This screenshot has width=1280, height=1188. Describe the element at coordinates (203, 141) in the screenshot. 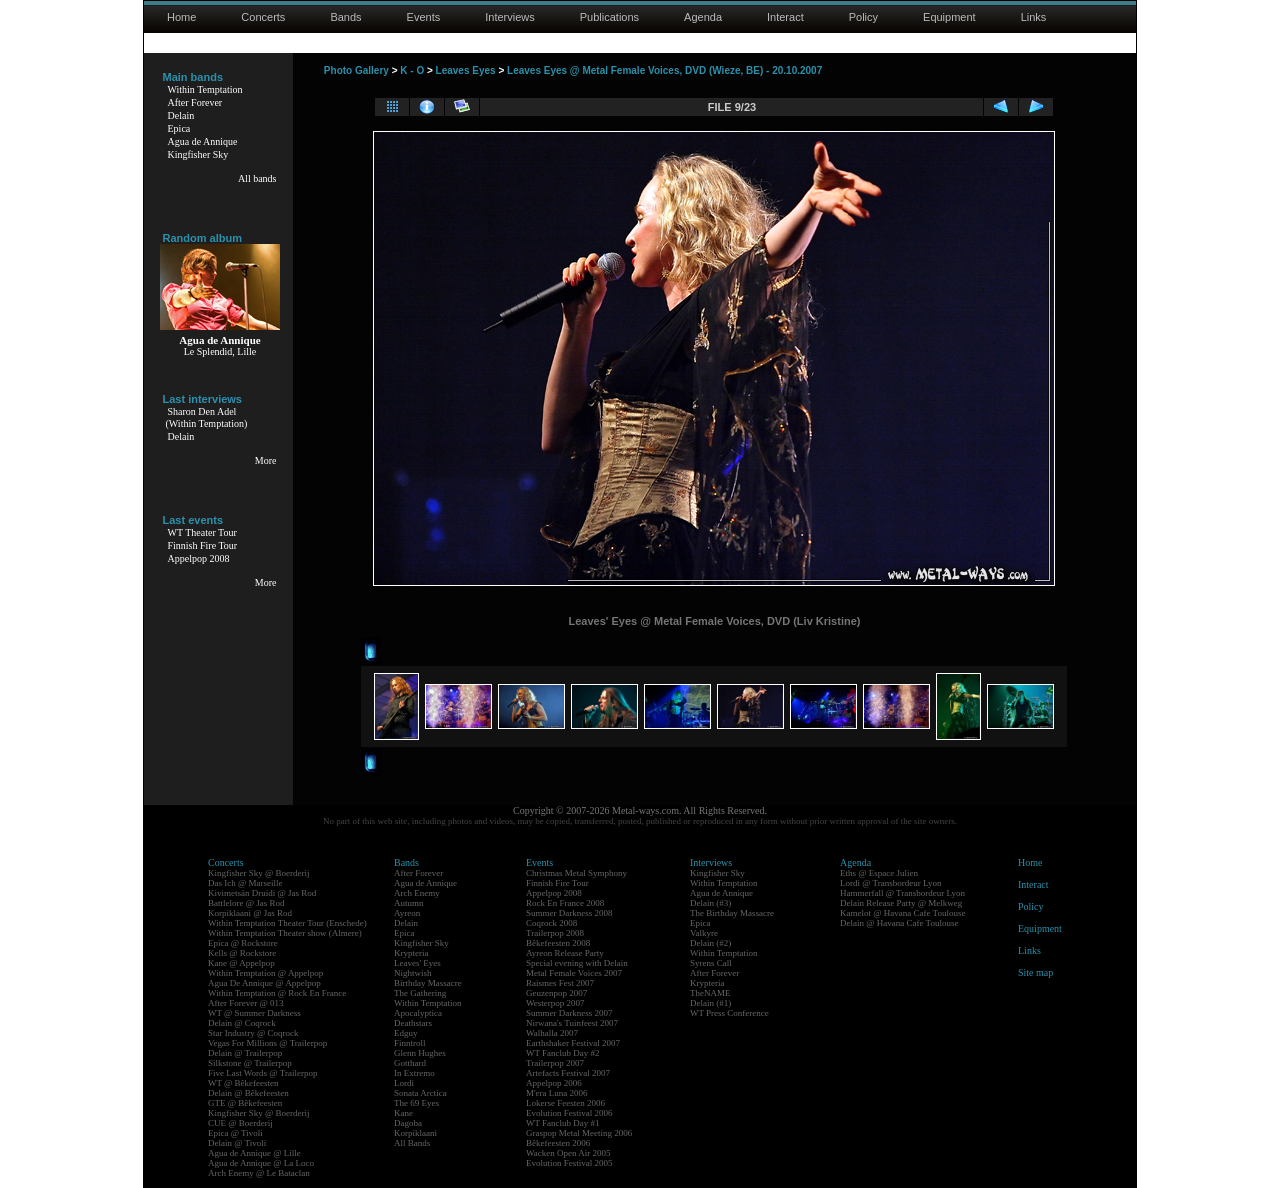

I see `Agua de Annique` at that location.